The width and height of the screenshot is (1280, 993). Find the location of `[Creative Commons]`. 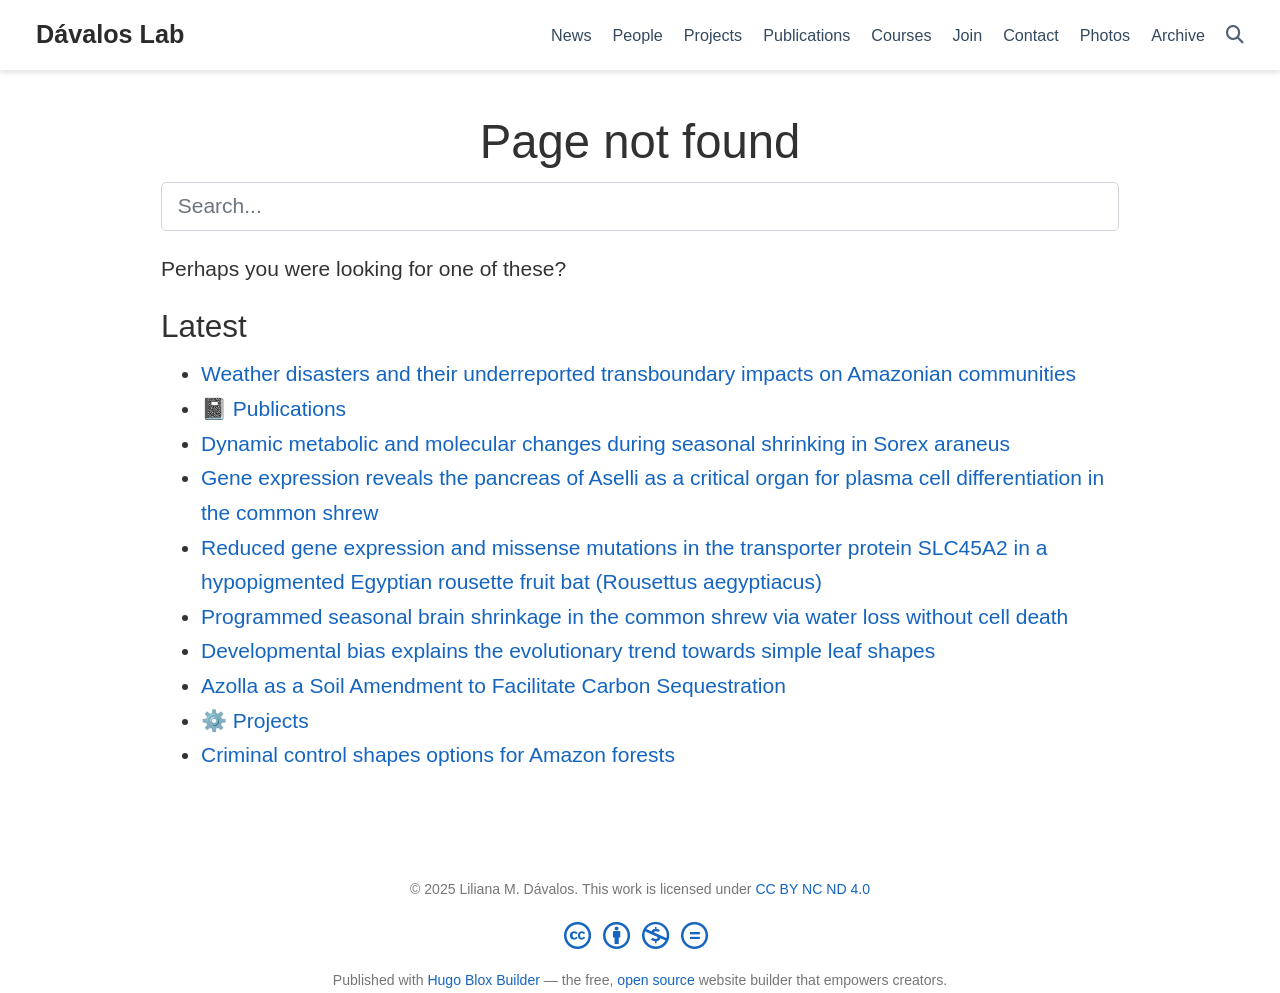

[Creative Commons] is located at coordinates (640, 935).